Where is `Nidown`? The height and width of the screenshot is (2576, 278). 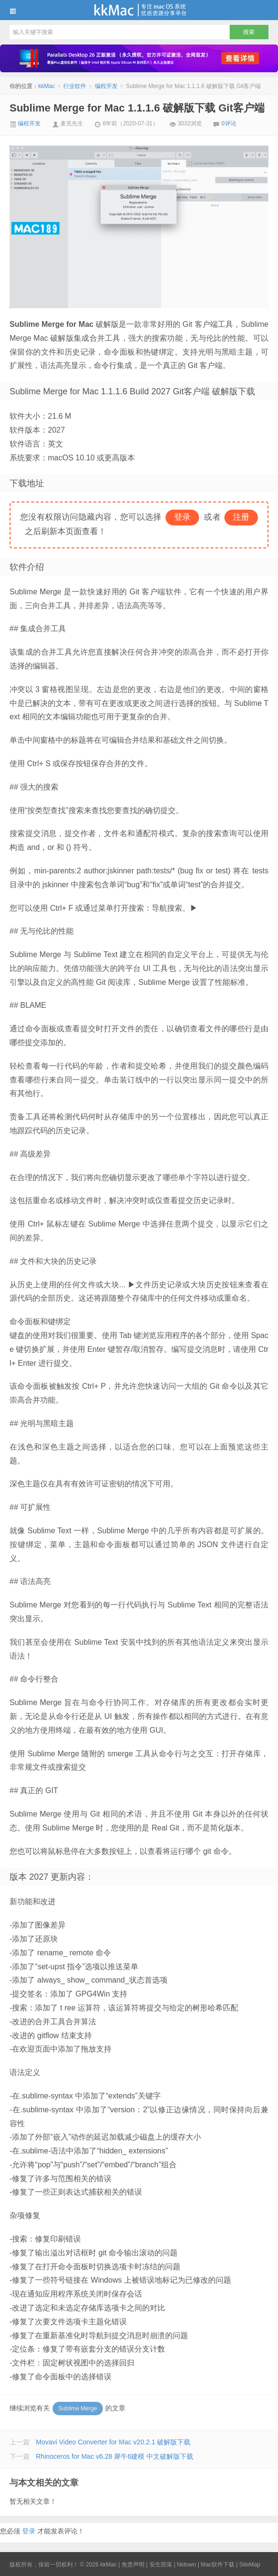 Nidown is located at coordinates (186, 2564).